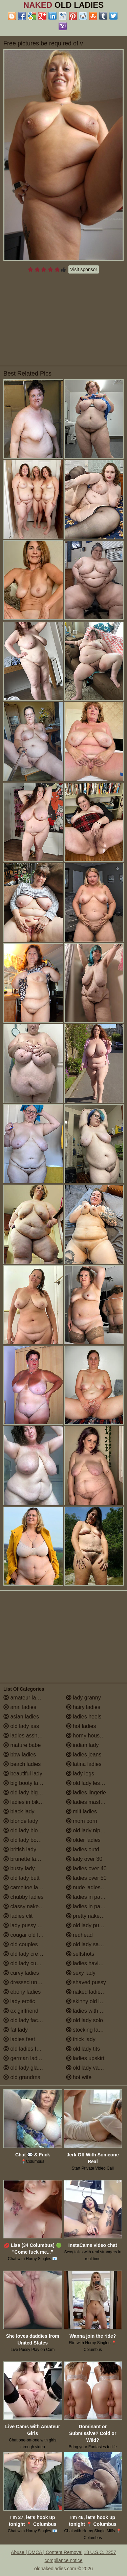 Image resolution: width=127 pixels, height=2576 pixels. What do you see at coordinates (88, 1830) in the screenshot?
I see `old lady nipples` at bounding box center [88, 1830].